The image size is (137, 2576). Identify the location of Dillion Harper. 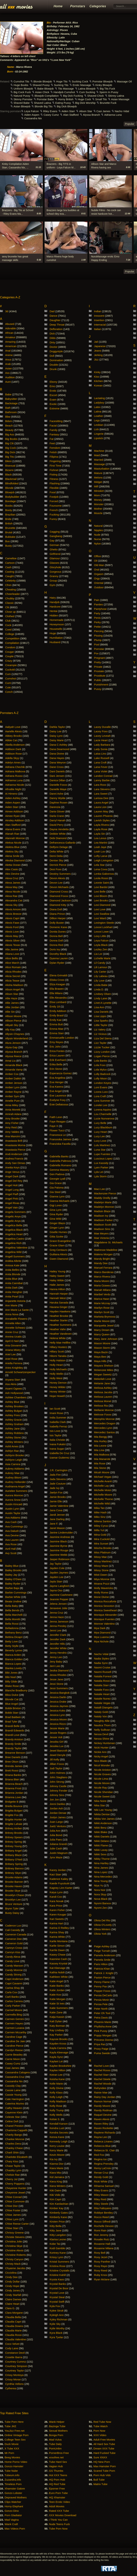
(61, 918).